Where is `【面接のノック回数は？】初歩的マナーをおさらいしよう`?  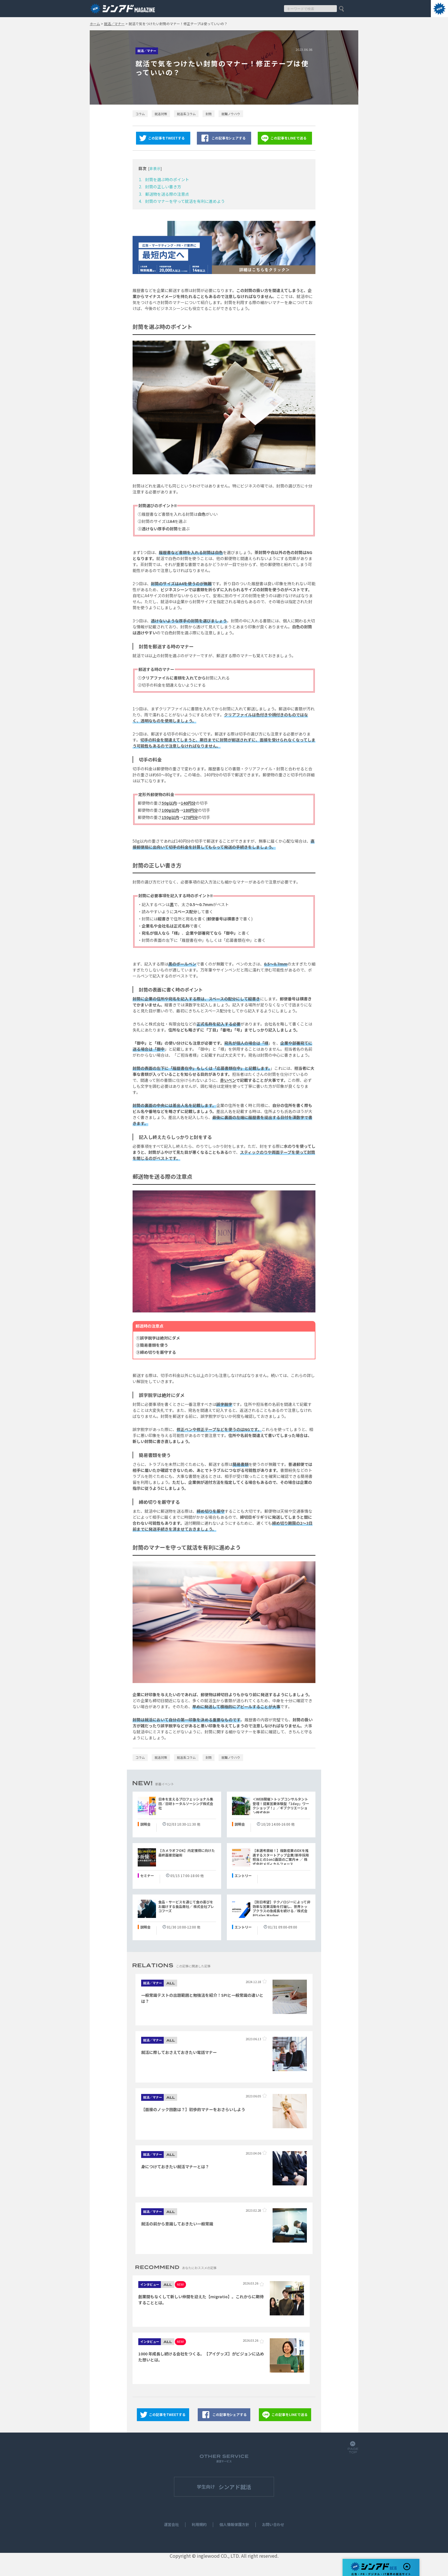 【面接のノック回数は？】初歩的マナーをおさらいしよう is located at coordinates (193, 2109).